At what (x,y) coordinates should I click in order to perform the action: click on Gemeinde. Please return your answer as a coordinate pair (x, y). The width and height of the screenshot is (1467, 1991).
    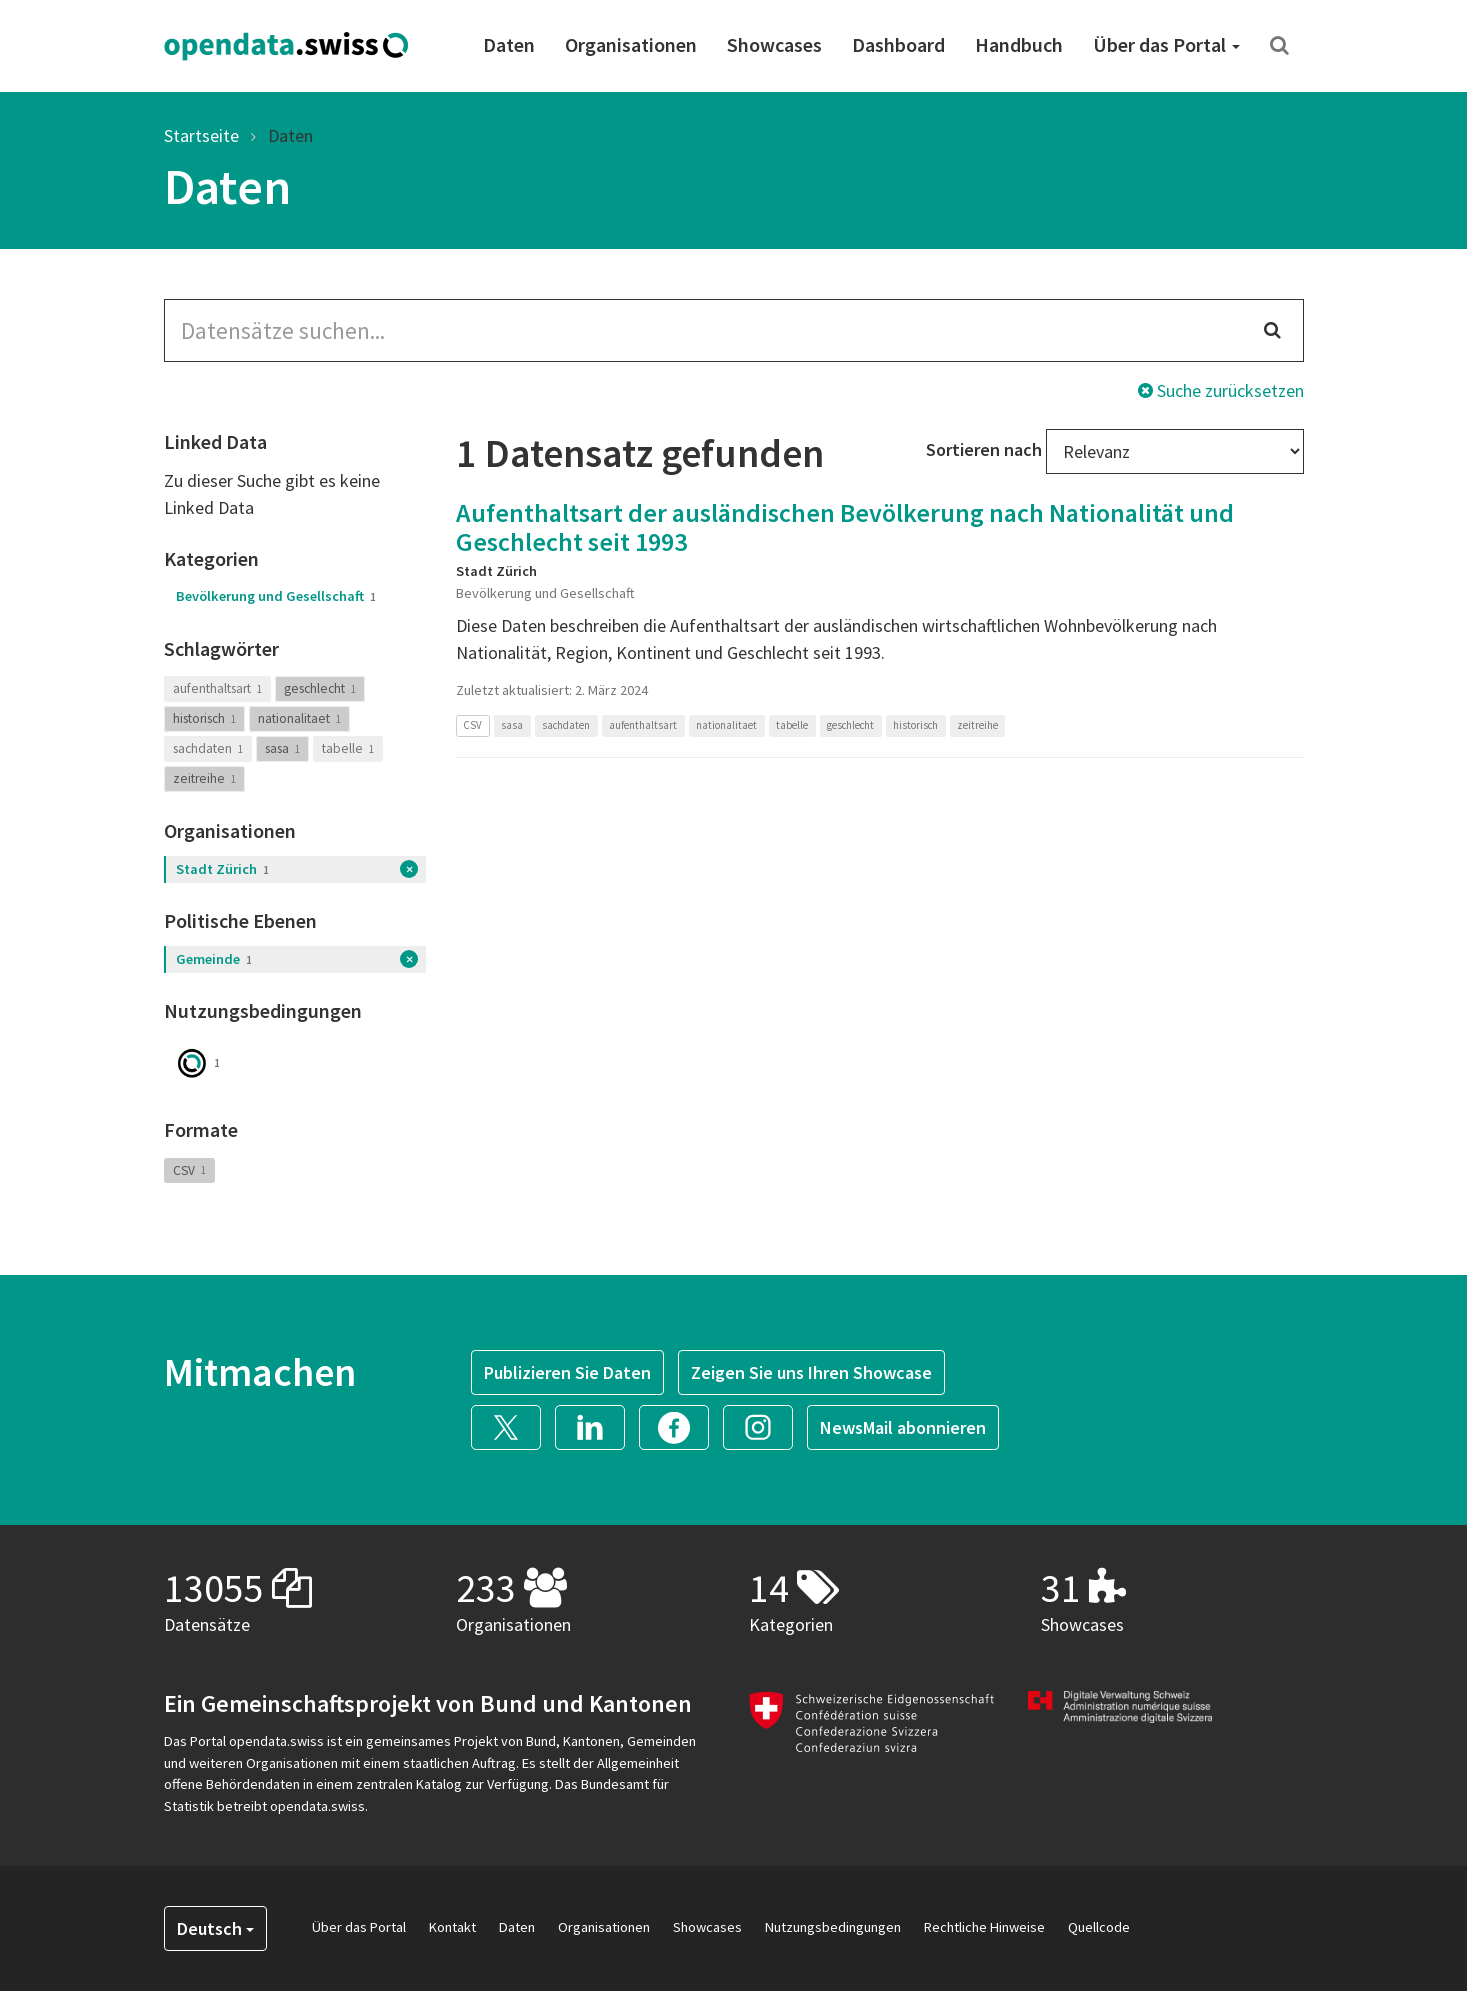
    Looking at the image, I should click on (214, 959).